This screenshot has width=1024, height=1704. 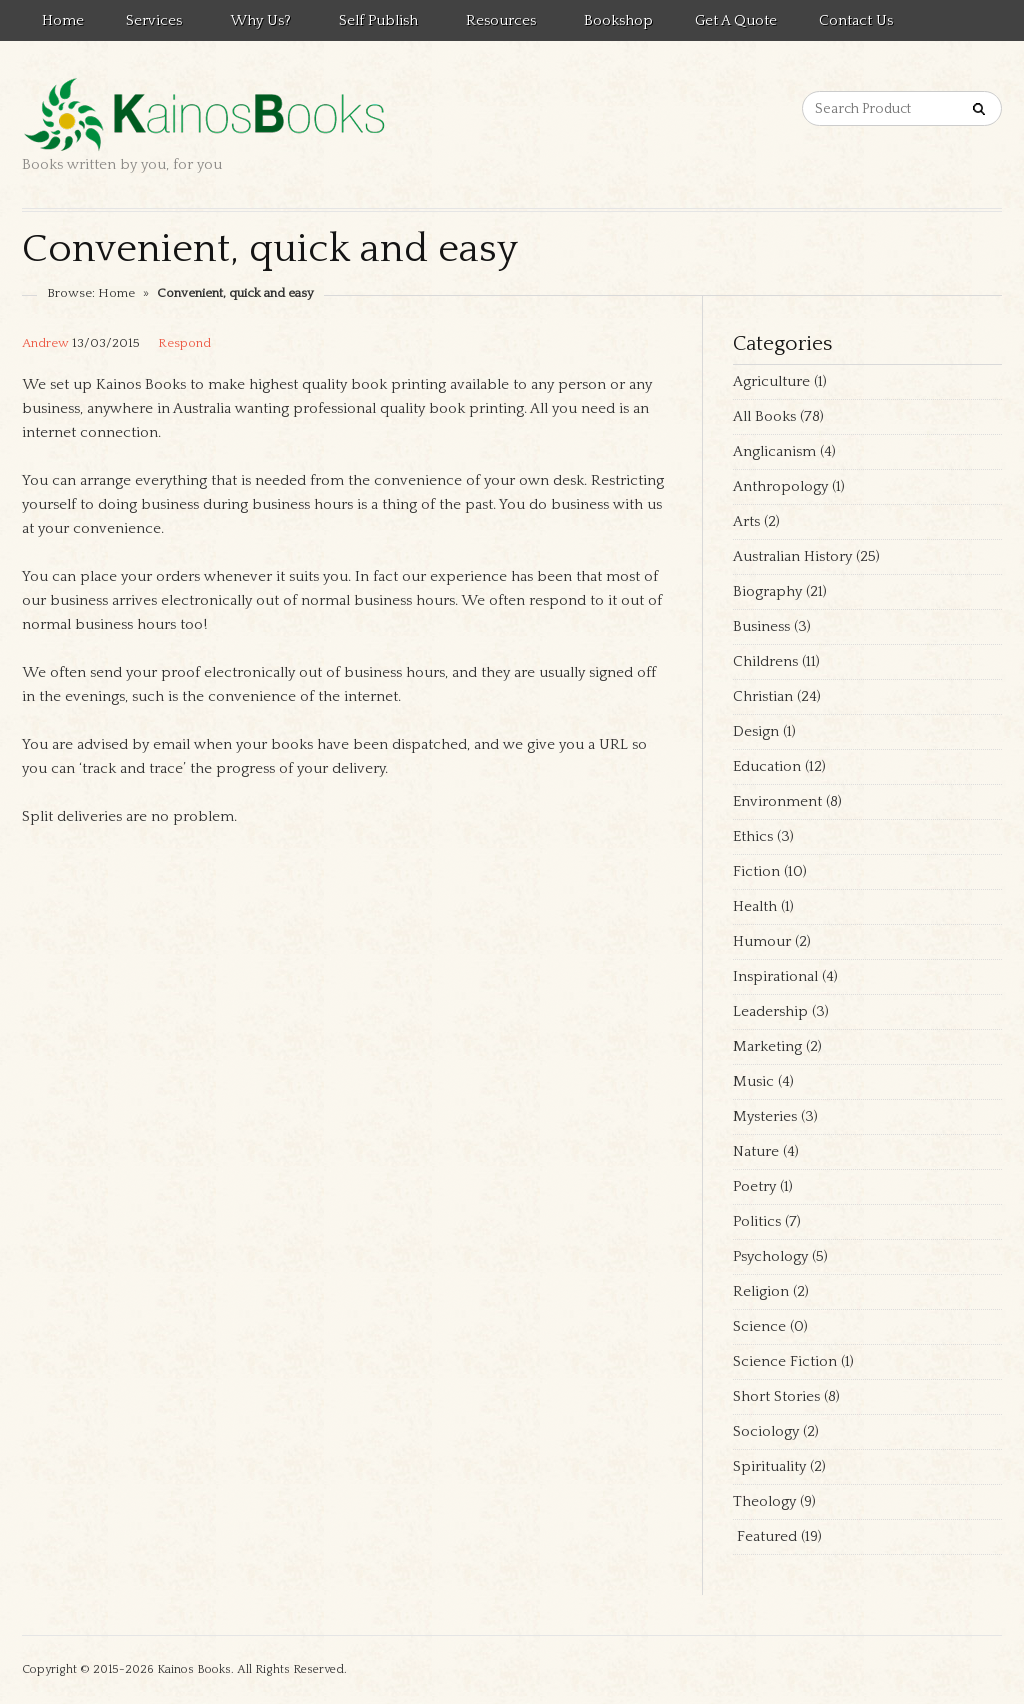 I want to click on Theology, so click(x=764, y=1501).